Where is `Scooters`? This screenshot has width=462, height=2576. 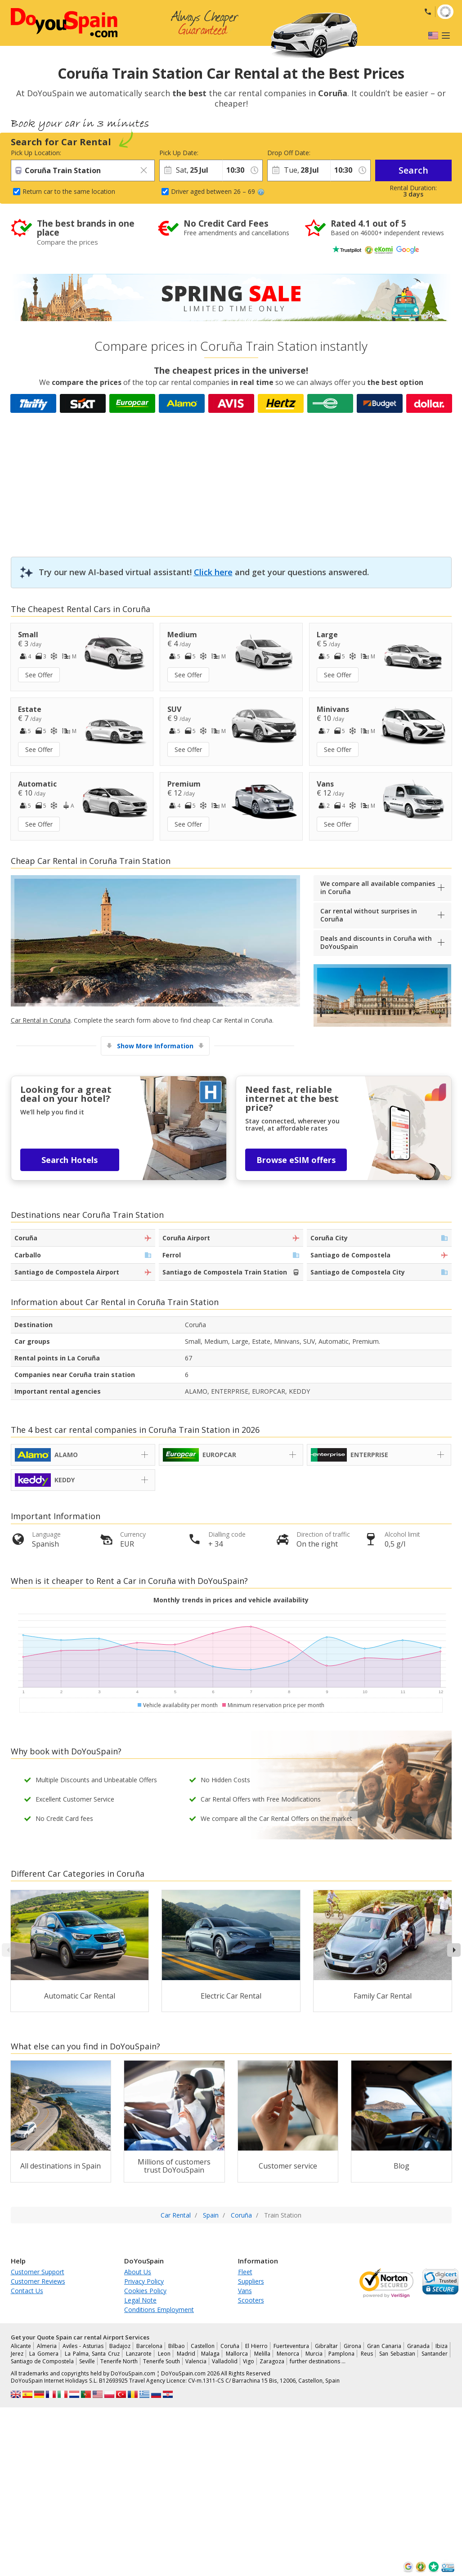
Scooters is located at coordinates (251, 2300).